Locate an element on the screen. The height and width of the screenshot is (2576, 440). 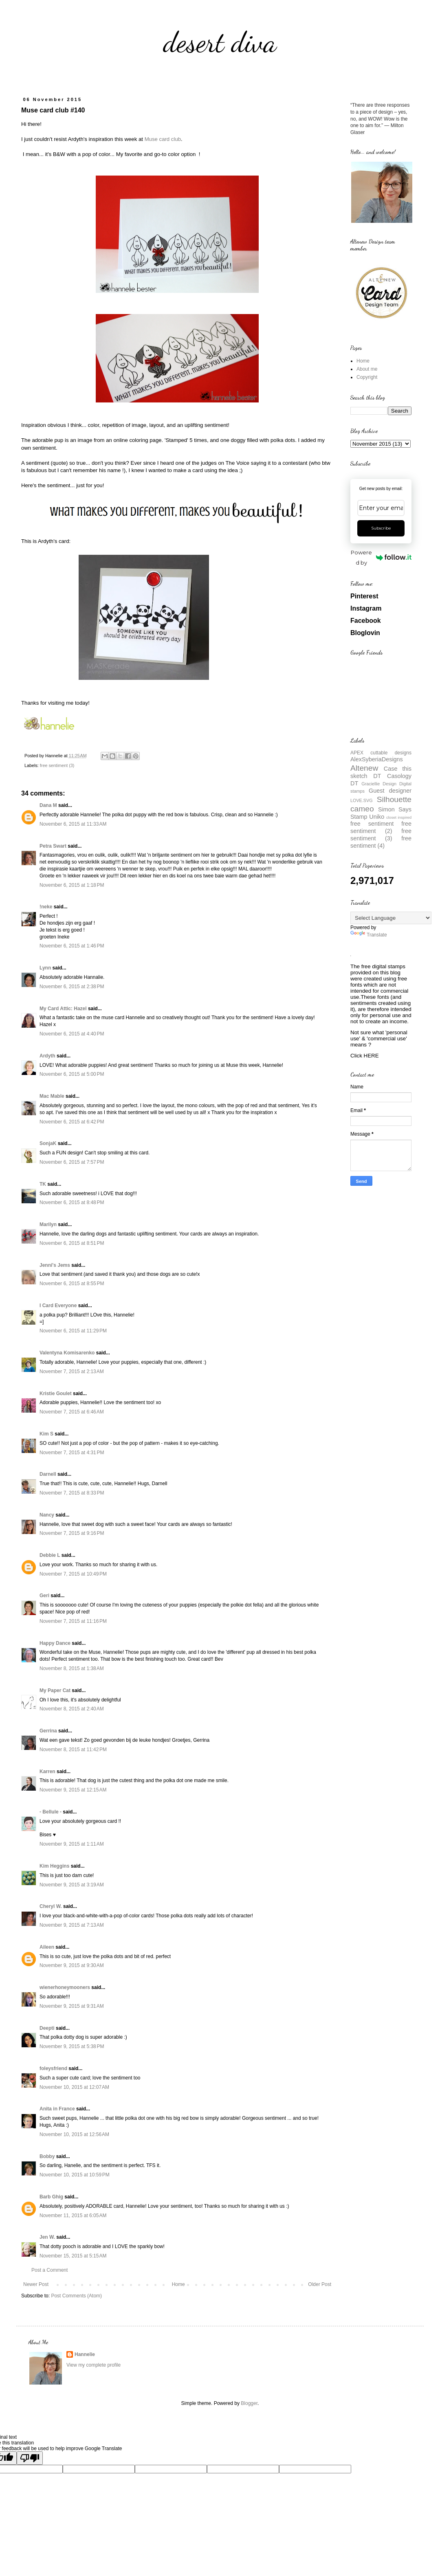
Copyright is located at coordinates (366, 377).